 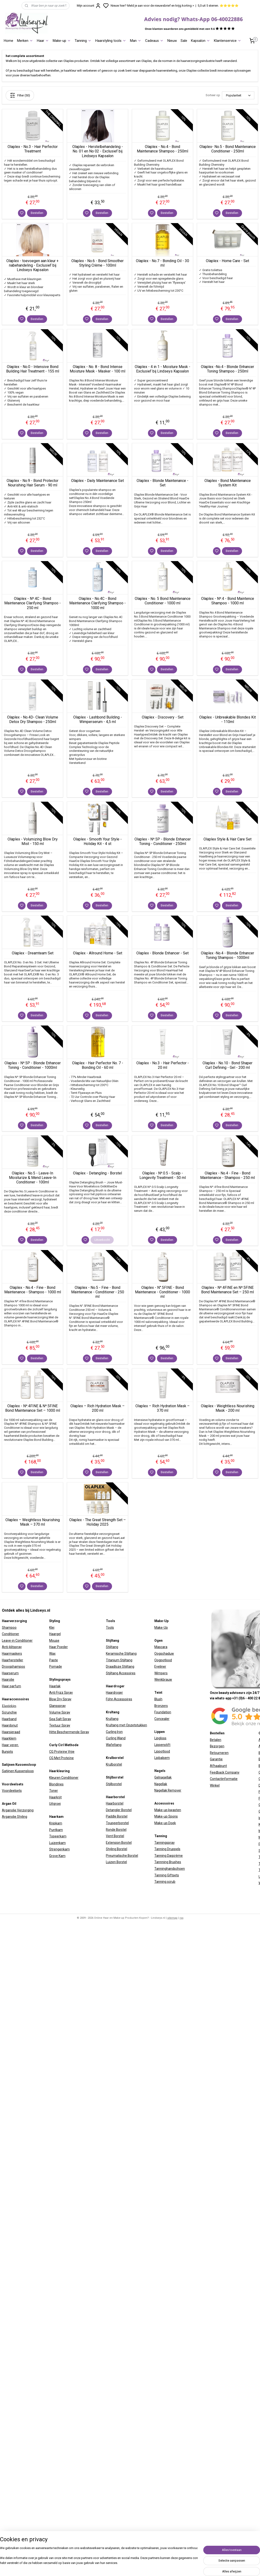 What do you see at coordinates (110, 41) in the screenshot?
I see `Haarstyling tools` at bounding box center [110, 41].